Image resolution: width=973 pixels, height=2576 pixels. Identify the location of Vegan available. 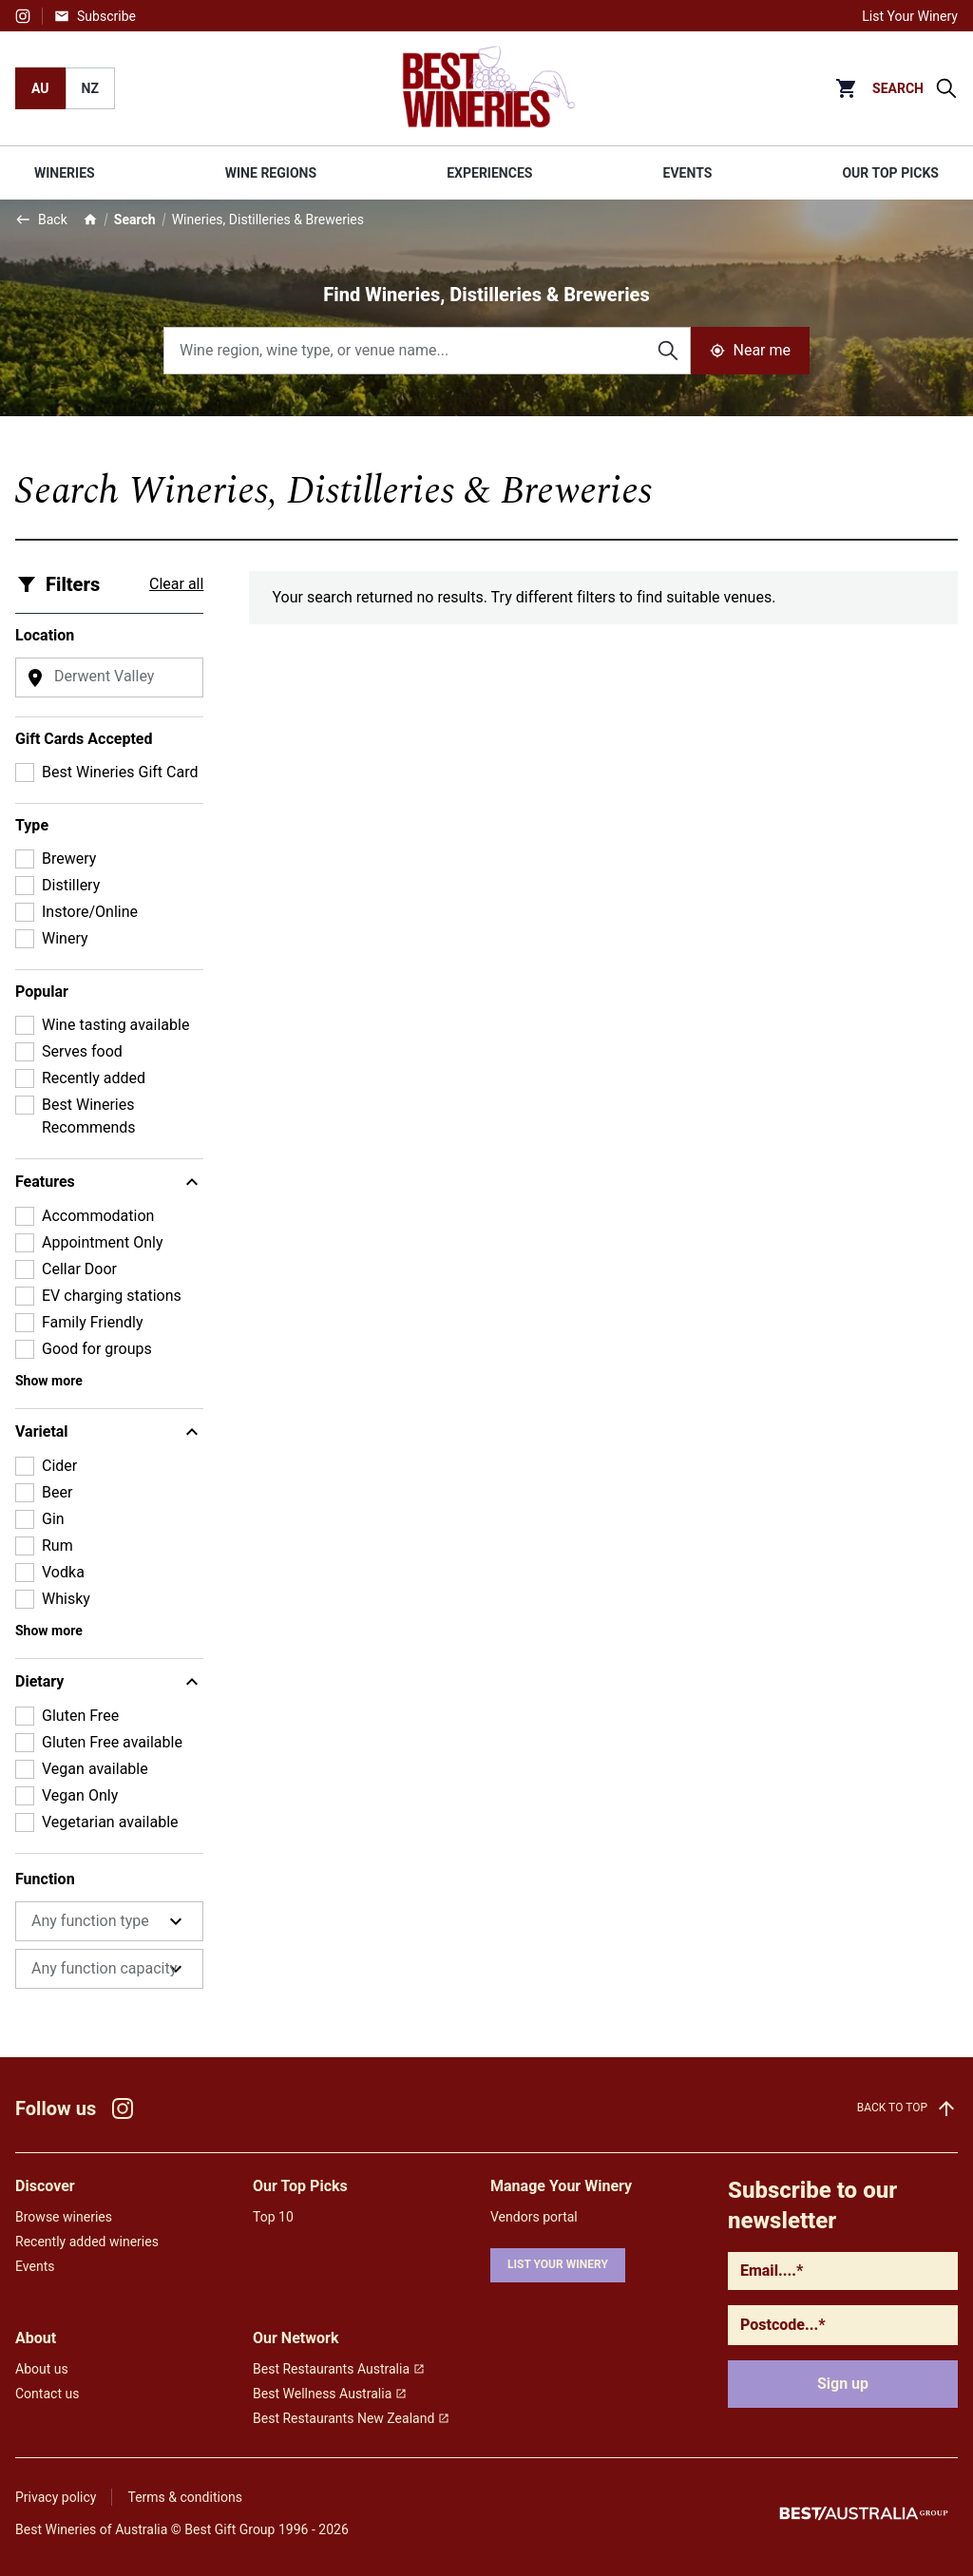
(95, 1769).